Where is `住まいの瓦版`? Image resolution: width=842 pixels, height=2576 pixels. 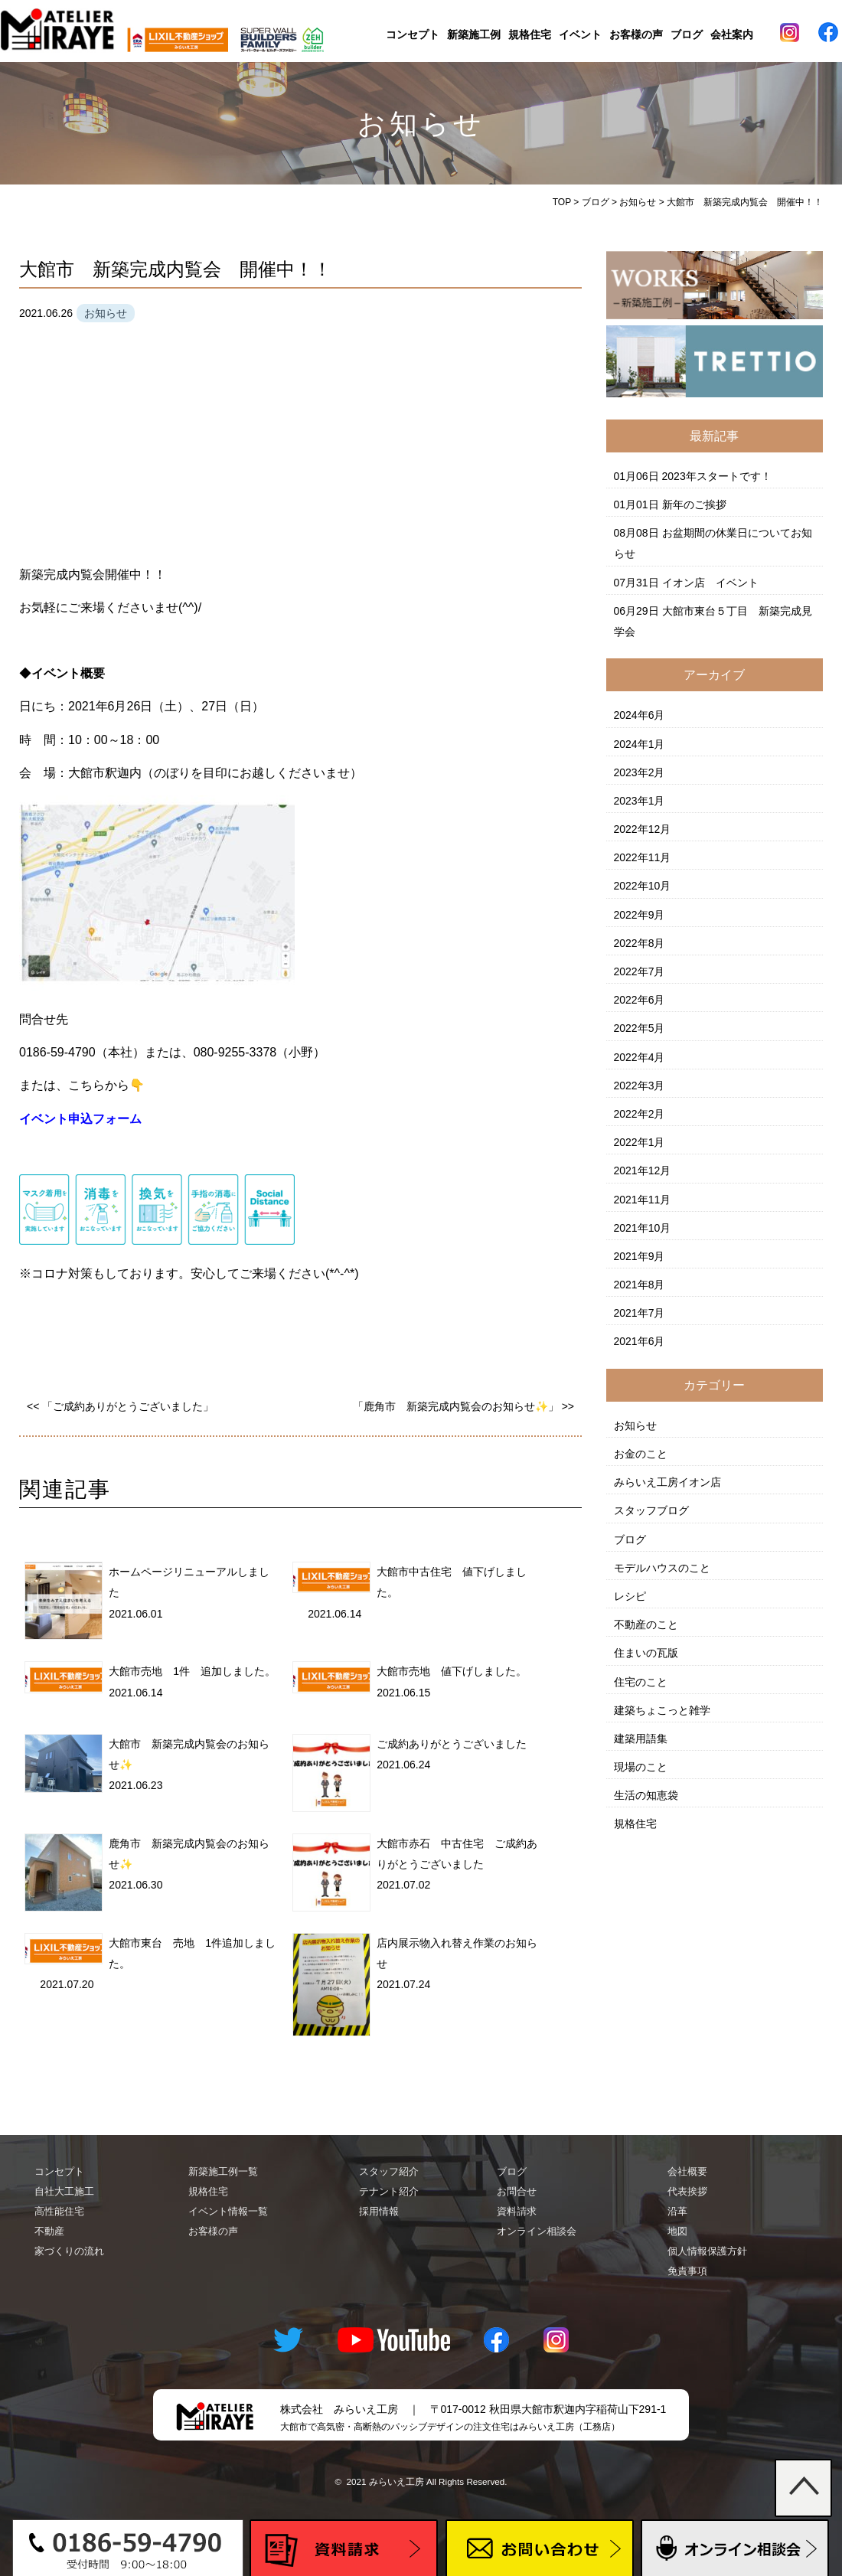 住まいの瓦版 is located at coordinates (646, 1653).